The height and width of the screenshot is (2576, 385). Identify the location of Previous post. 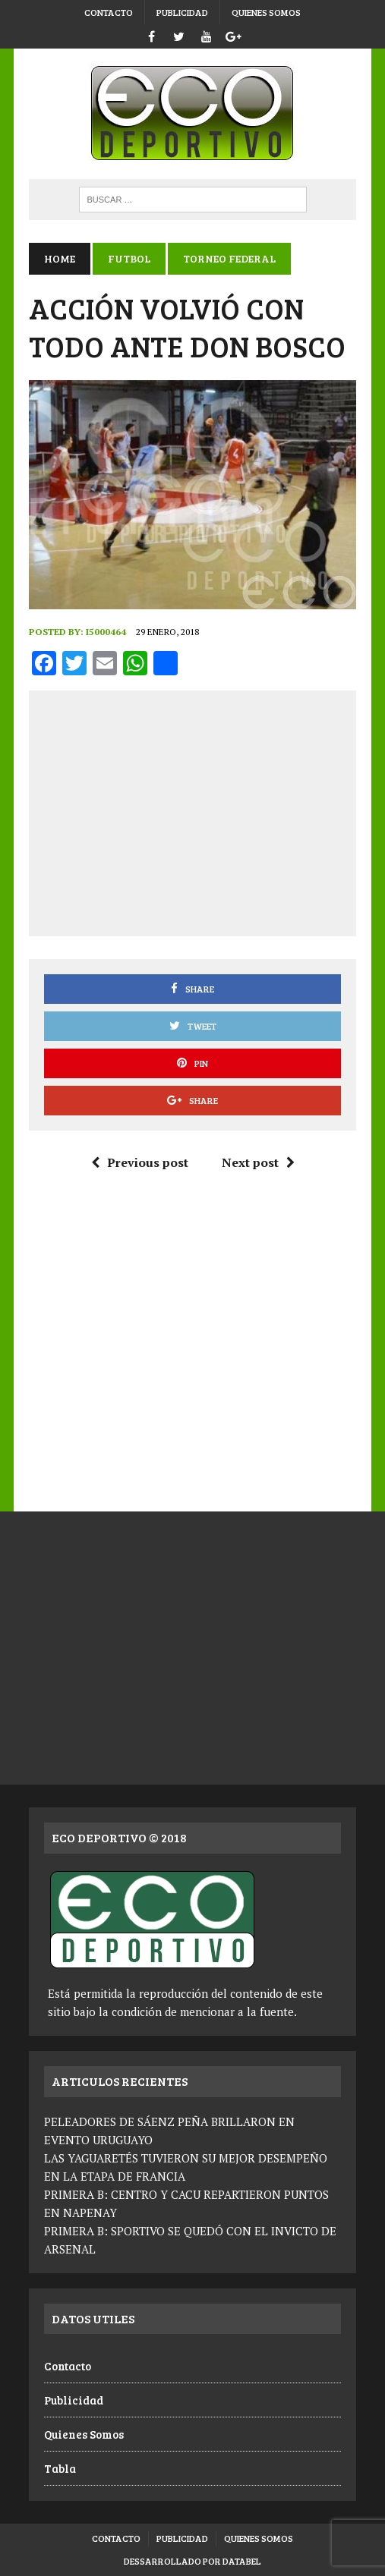
(139, 1162).